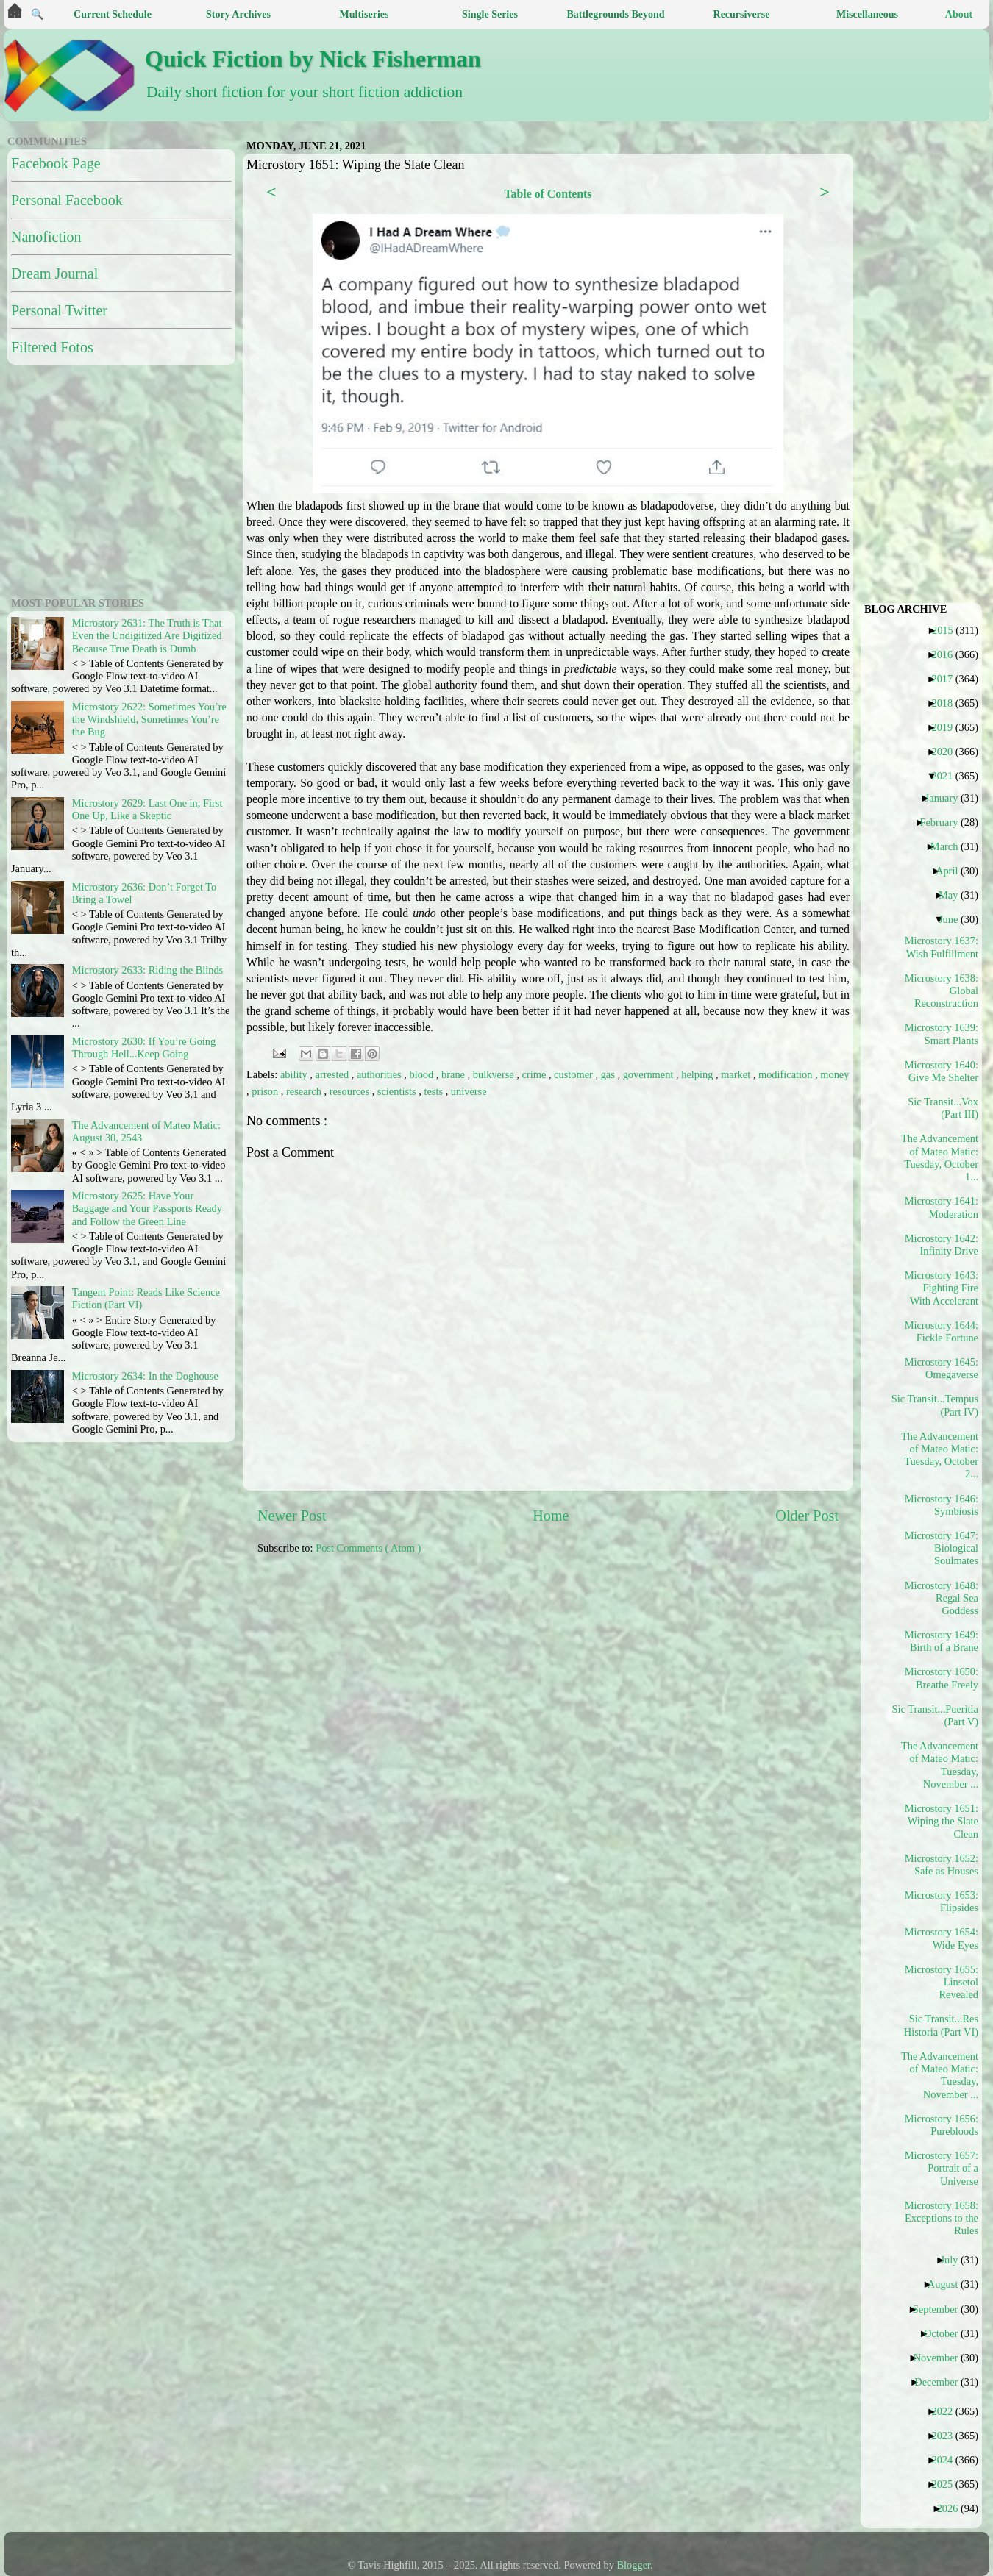  What do you see at coordinates (941, 1982) in the screenshot?
I see `Microstory 1655: Linsetol Revealed` at bounding box center [941, 1982].